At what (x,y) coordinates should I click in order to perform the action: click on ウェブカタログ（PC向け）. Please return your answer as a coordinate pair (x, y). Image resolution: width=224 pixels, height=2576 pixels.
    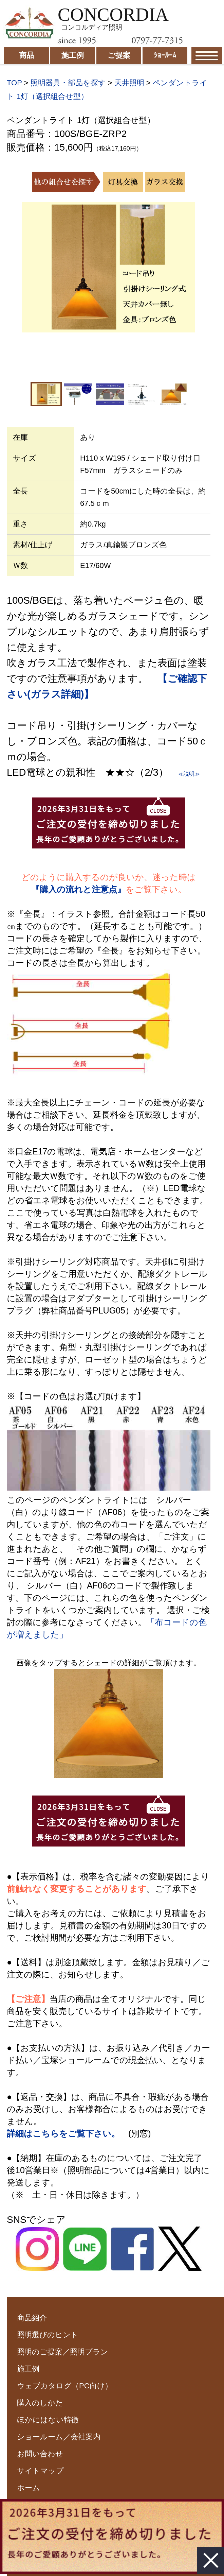
    Looking at the image, I should click on (64, 2386).